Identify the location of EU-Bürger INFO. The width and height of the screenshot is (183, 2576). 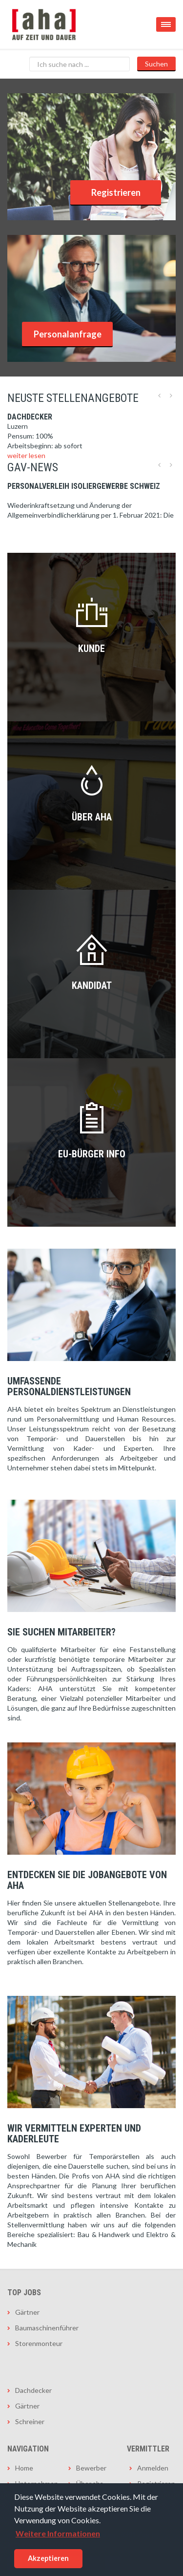
(91, 1154).